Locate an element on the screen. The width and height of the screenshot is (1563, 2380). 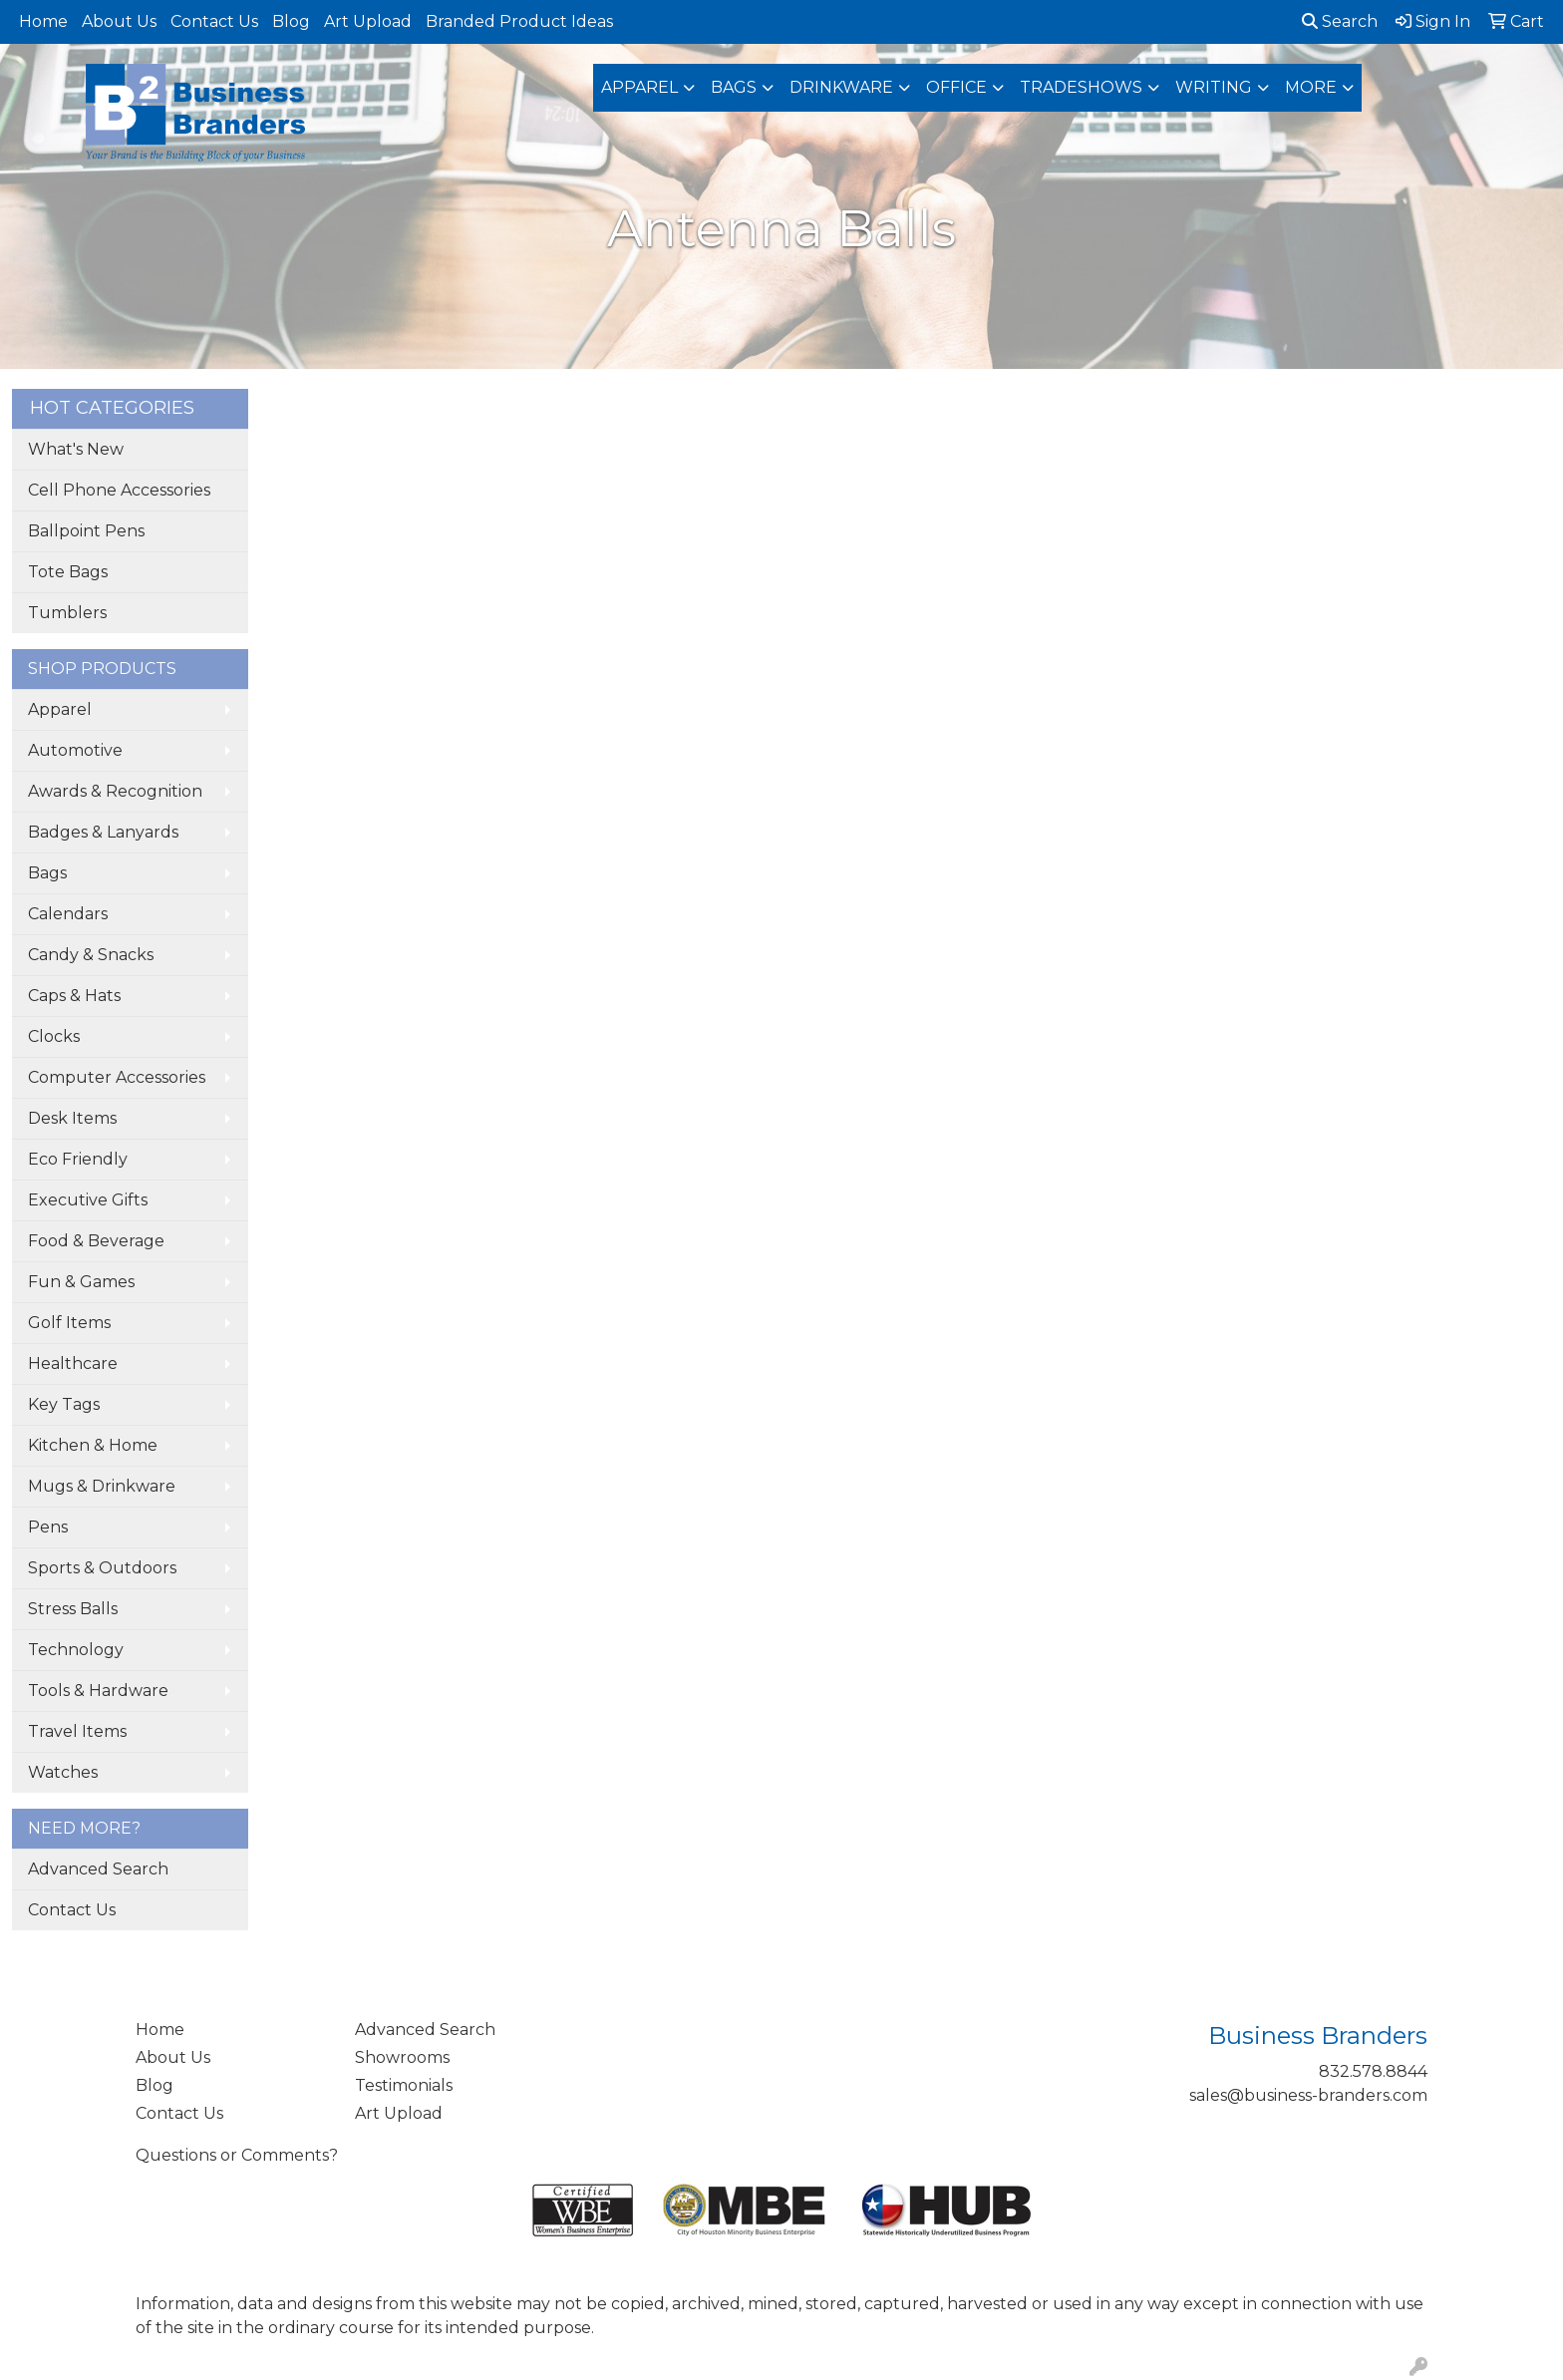
Testimonials is located at coordinates (404, 2085).